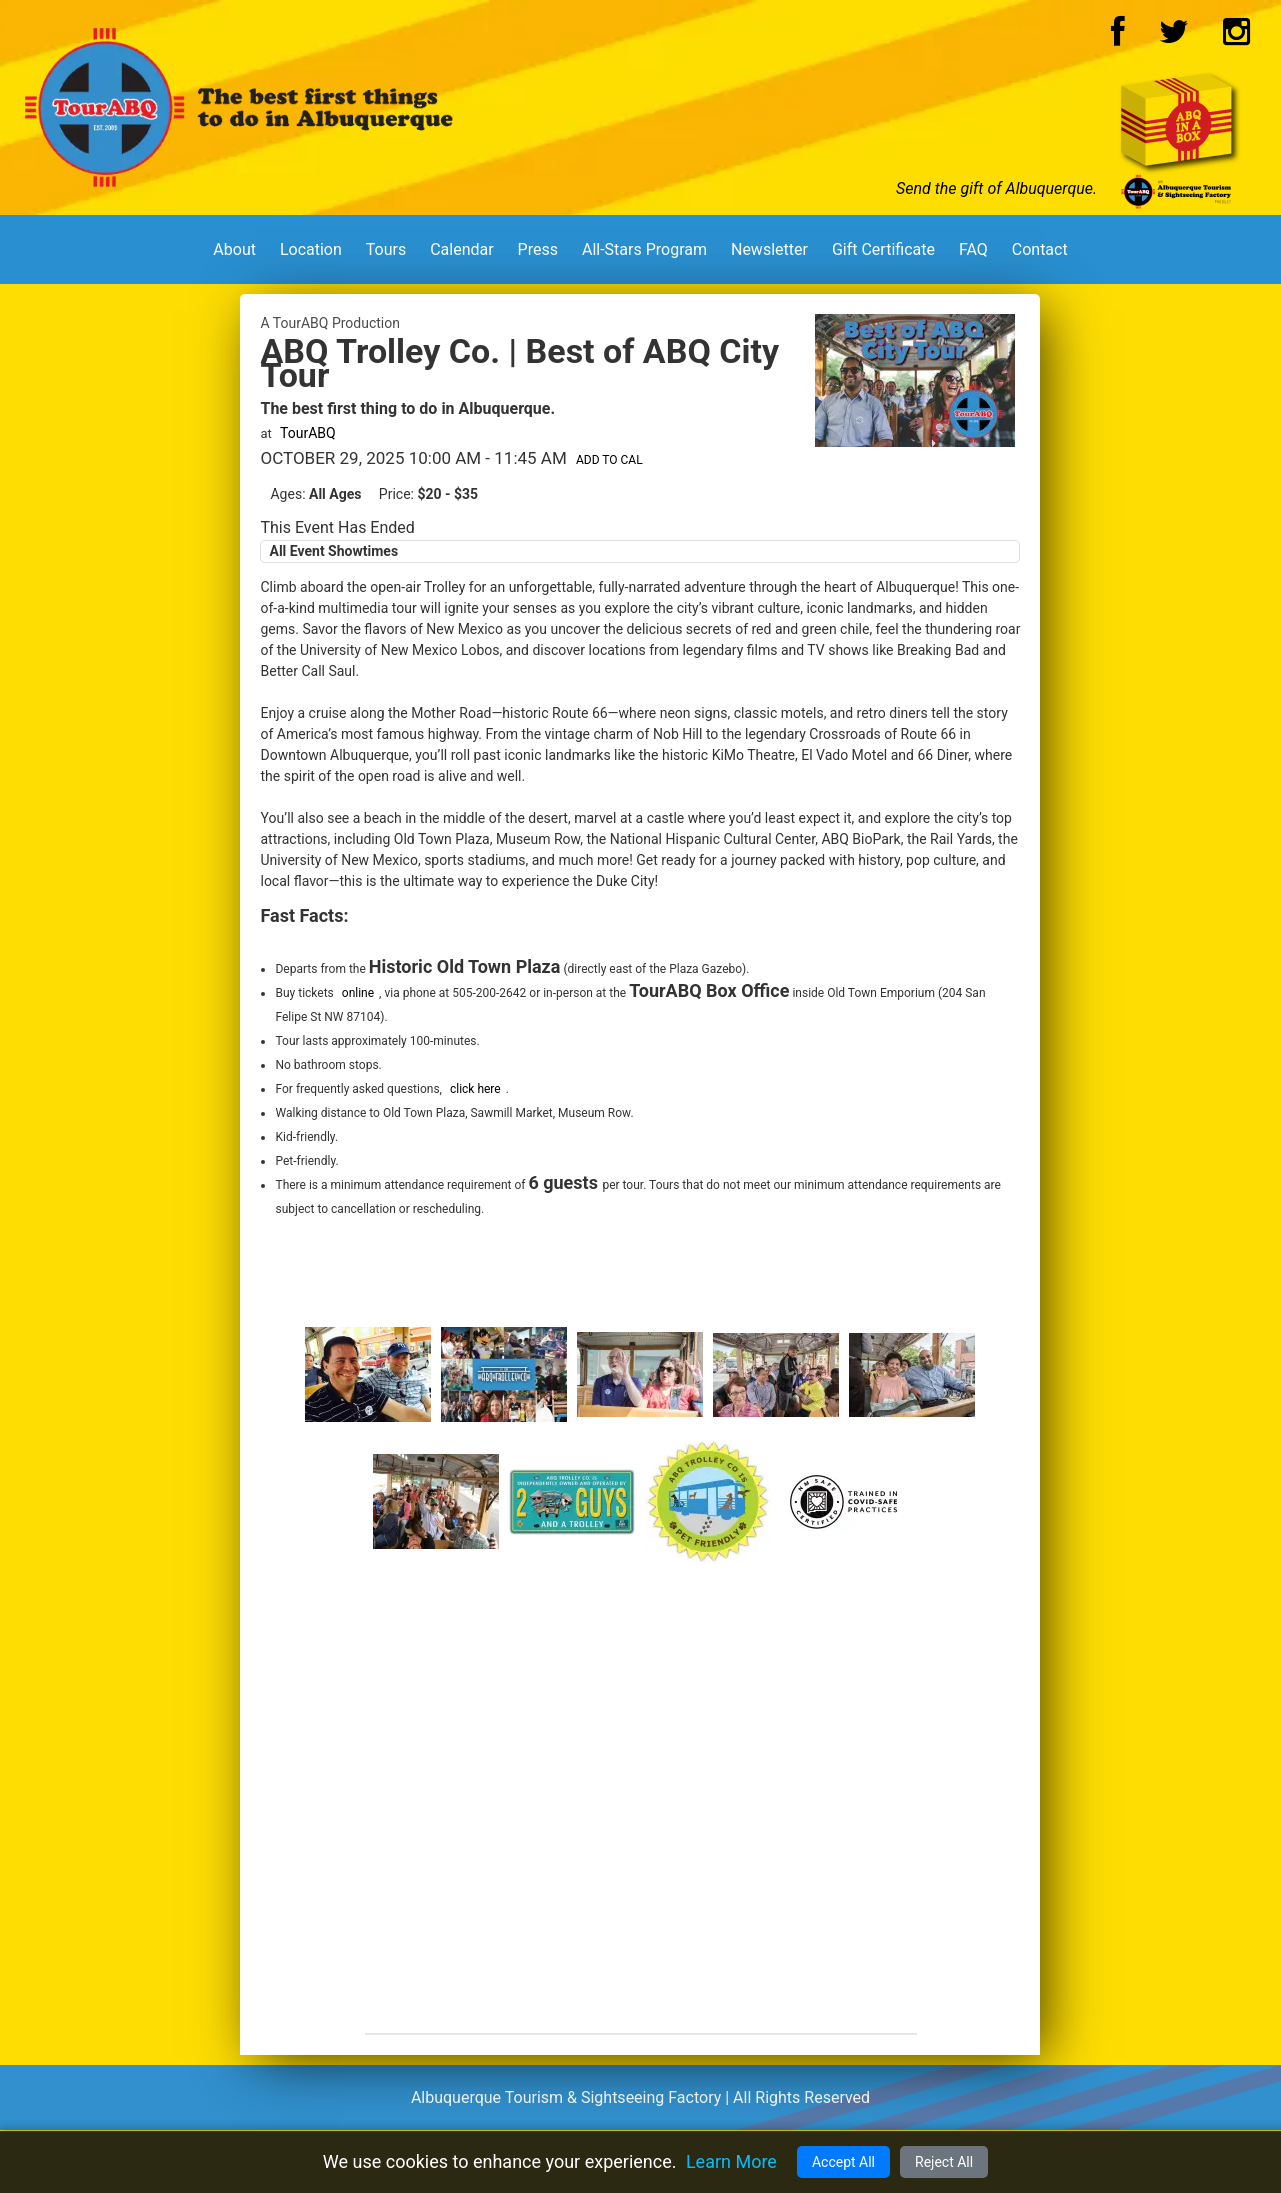 The height and width of the screenshot is (2193, 1281). Describe the element at coordinates (609, 460) in the screenshot. I see `Add to Cal` at that location.